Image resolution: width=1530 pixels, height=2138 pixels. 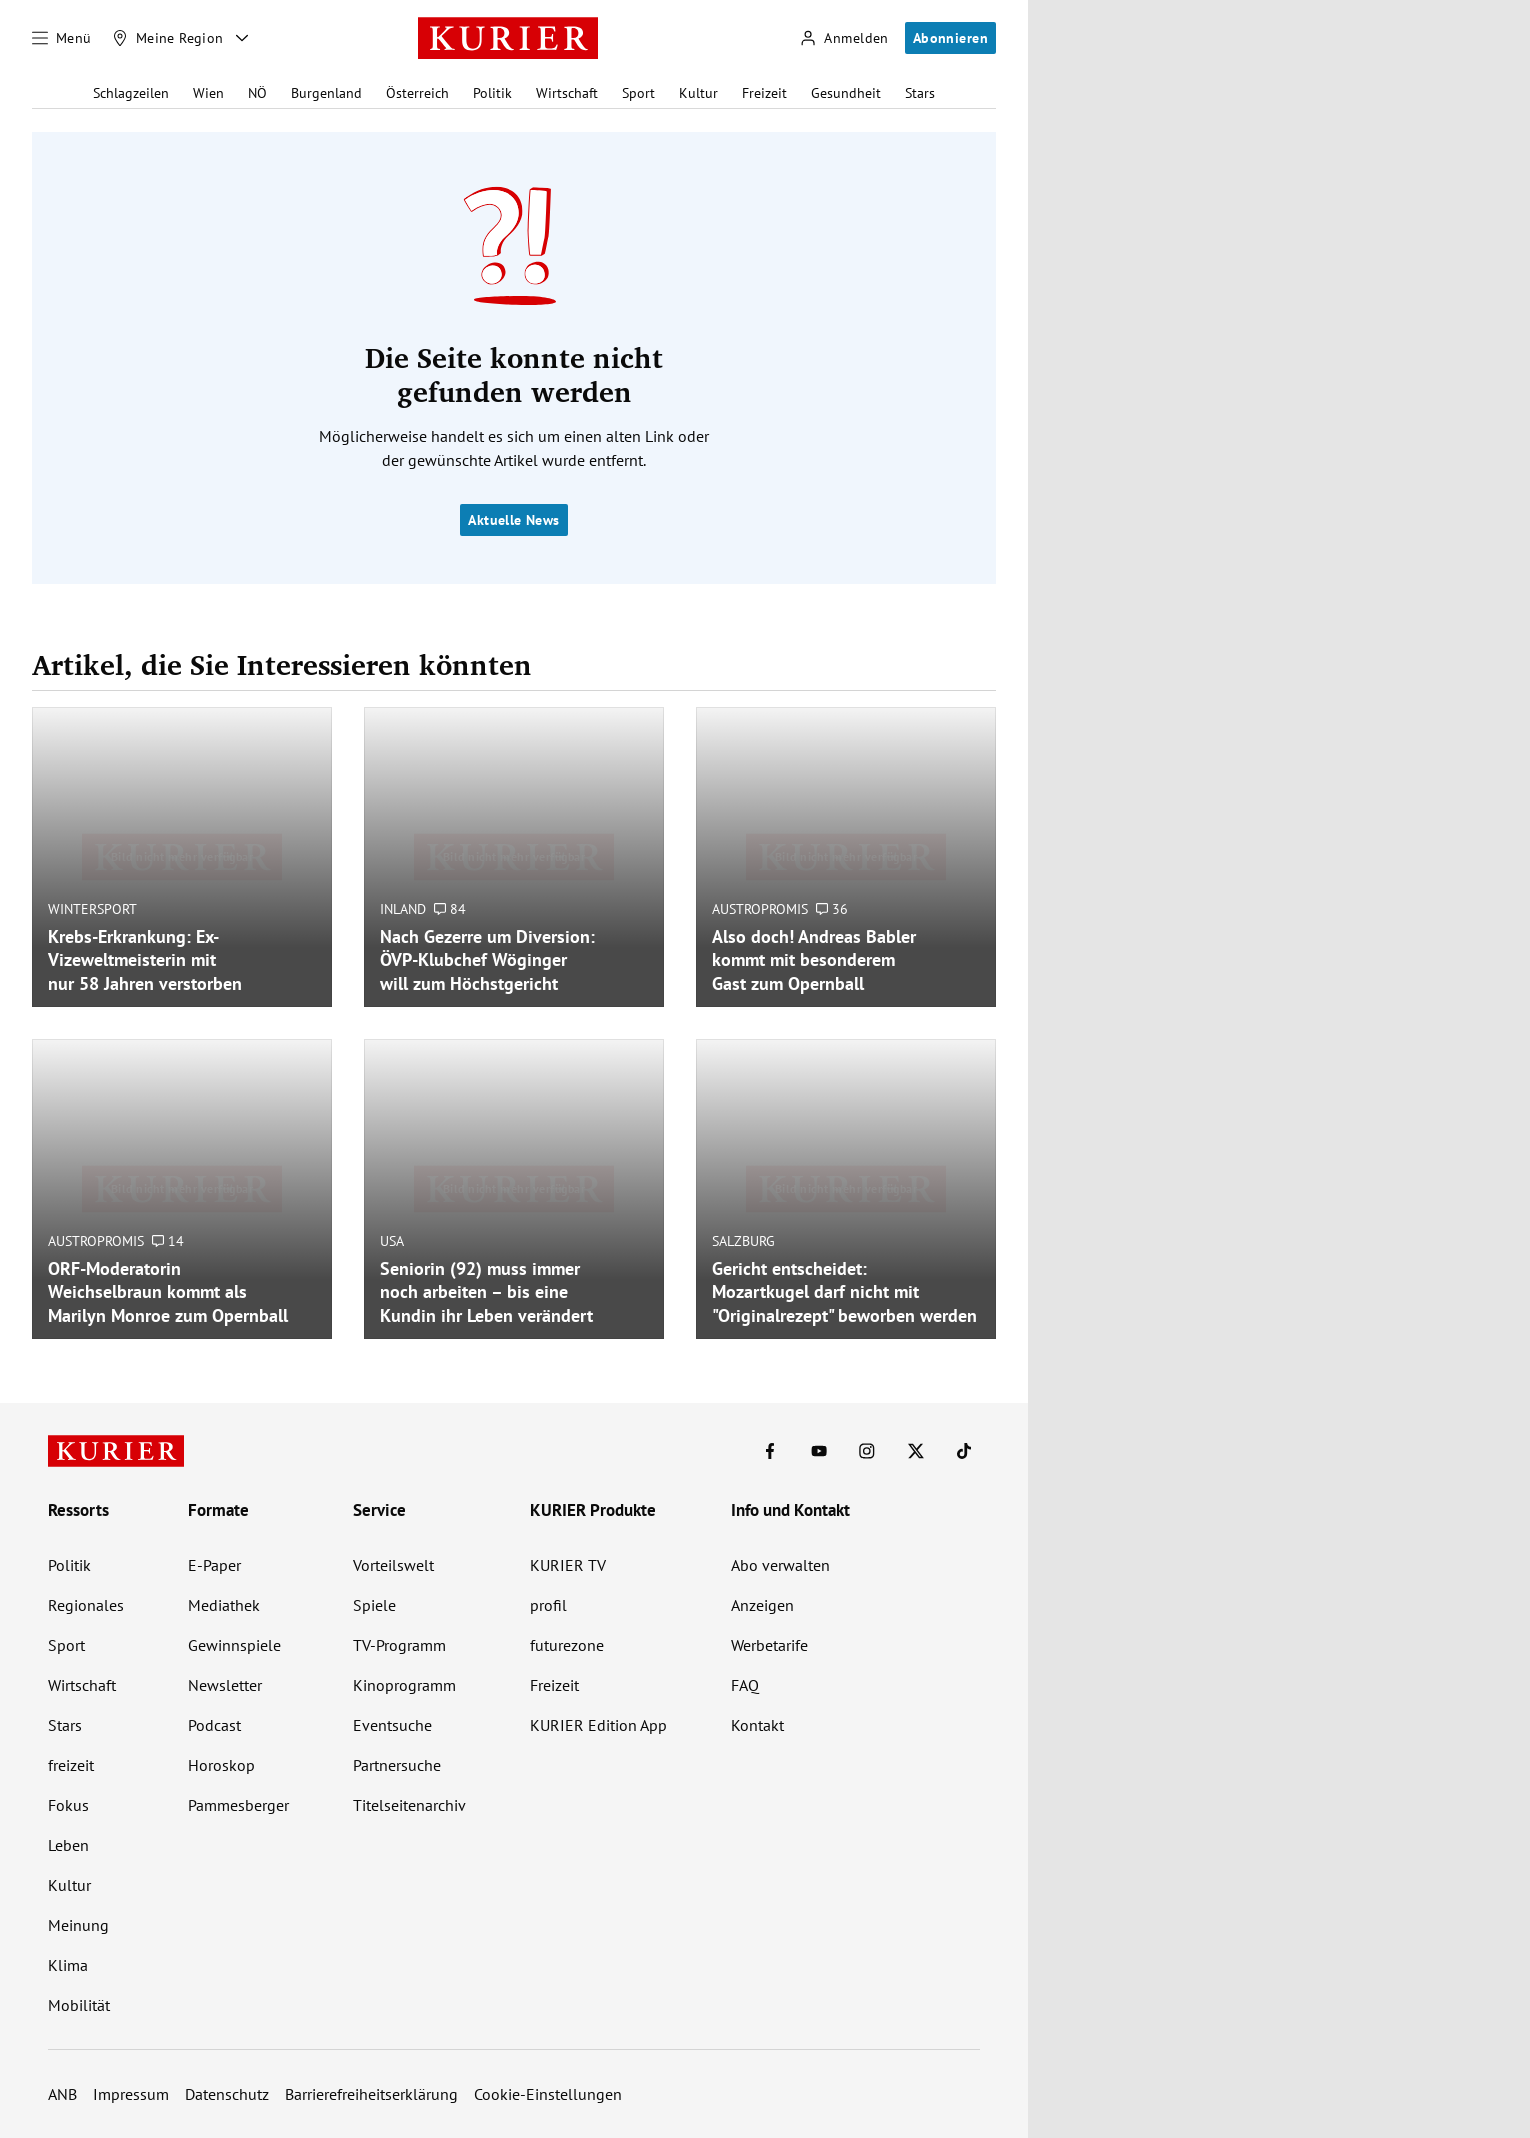 What do you see at coordinates (920, 93) in the screenshot?
I see `Stars` at bounding box center [920, 93].